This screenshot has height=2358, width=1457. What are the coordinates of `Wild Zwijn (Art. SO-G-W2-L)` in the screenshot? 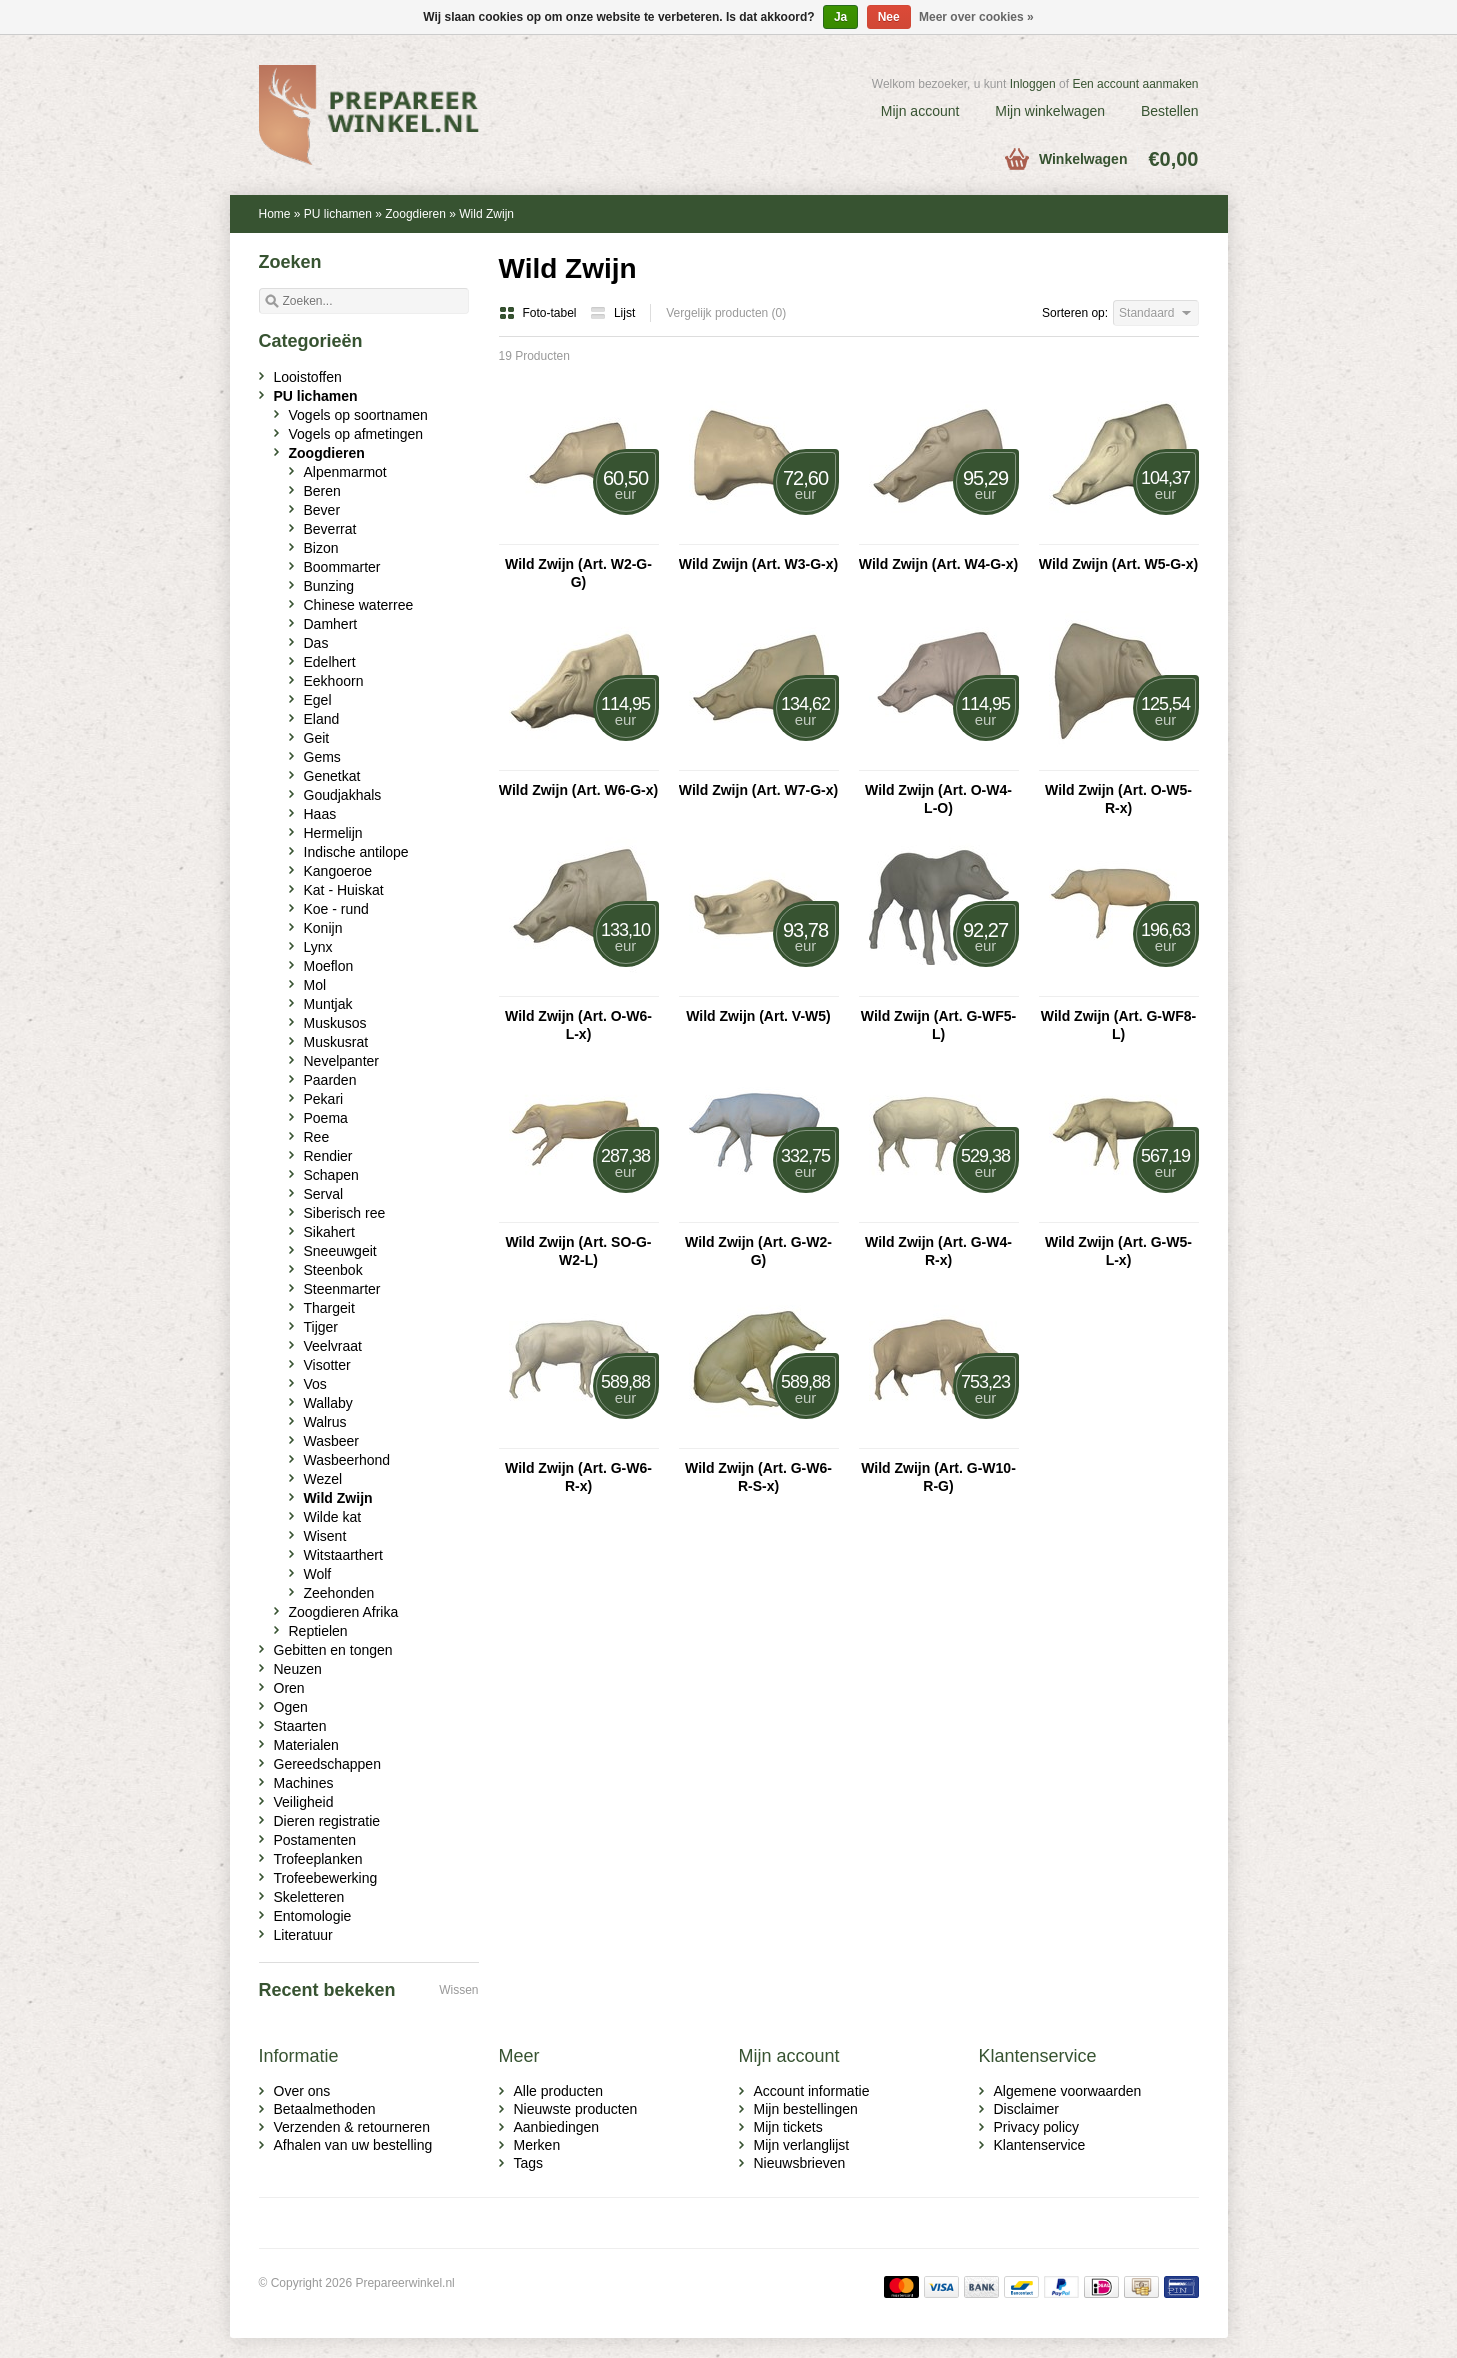 It's located at (578, 1251).